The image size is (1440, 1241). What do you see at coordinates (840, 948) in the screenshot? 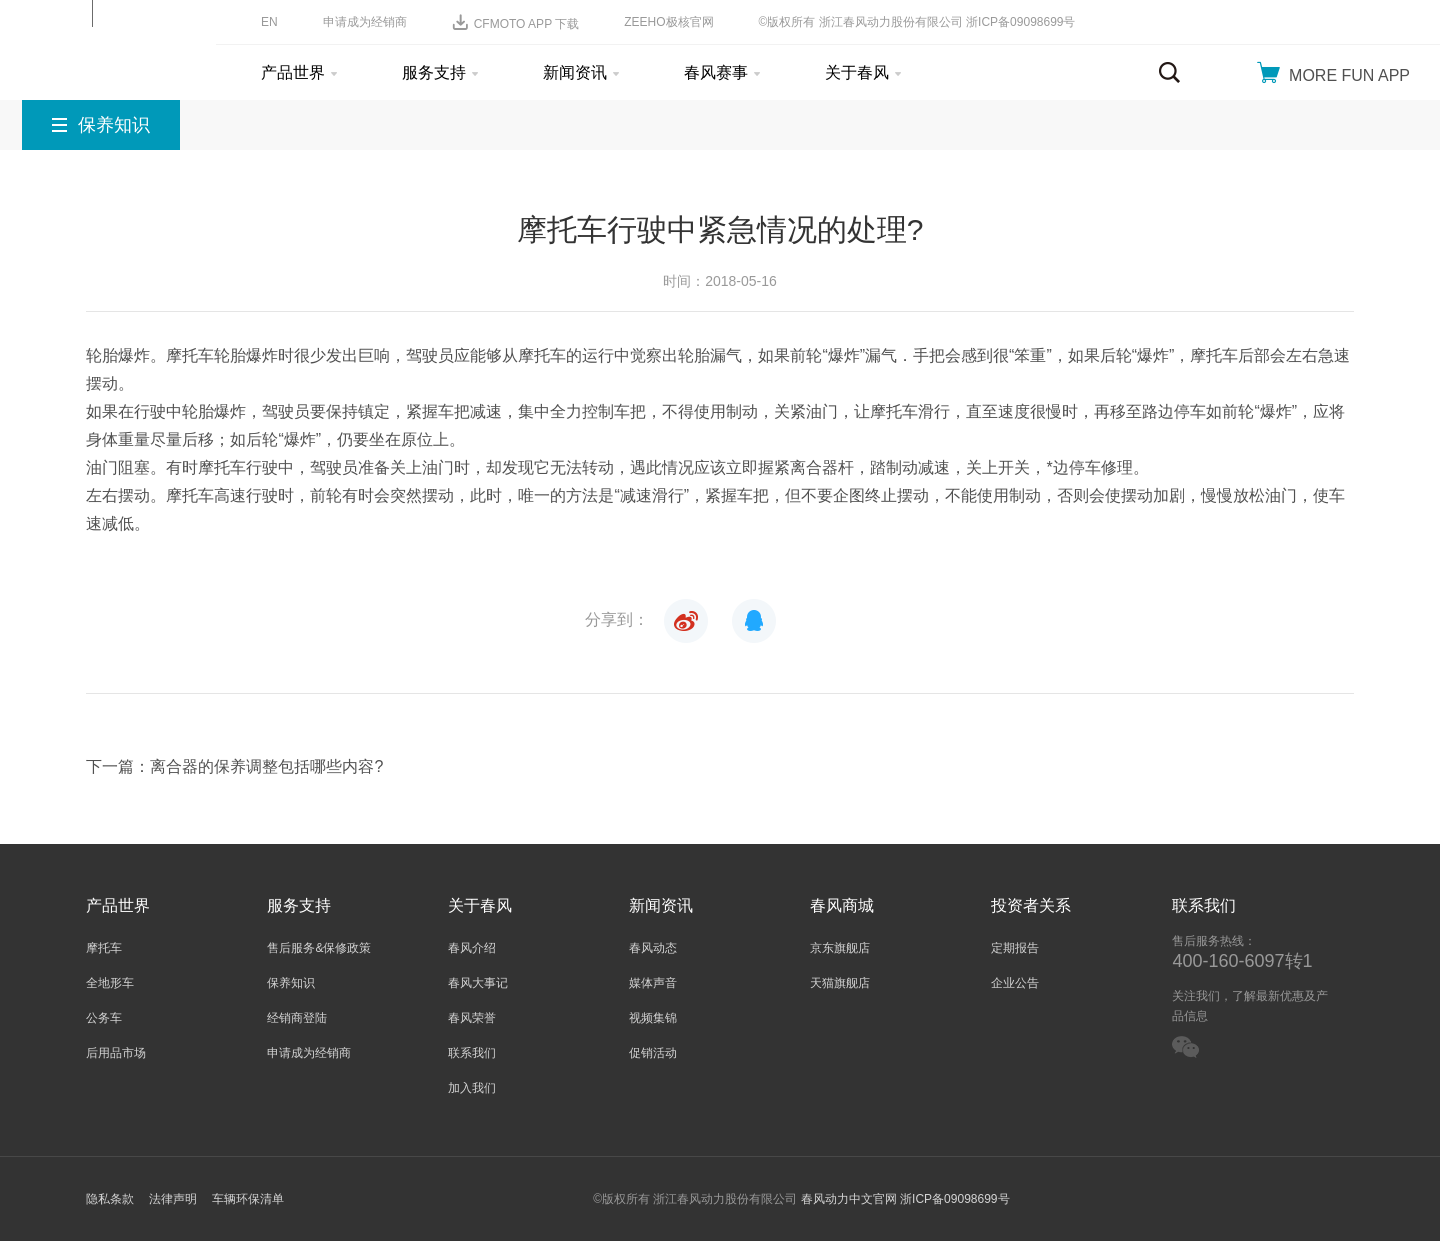
I see `京东旗舰店` at bounding box center [840, 948].